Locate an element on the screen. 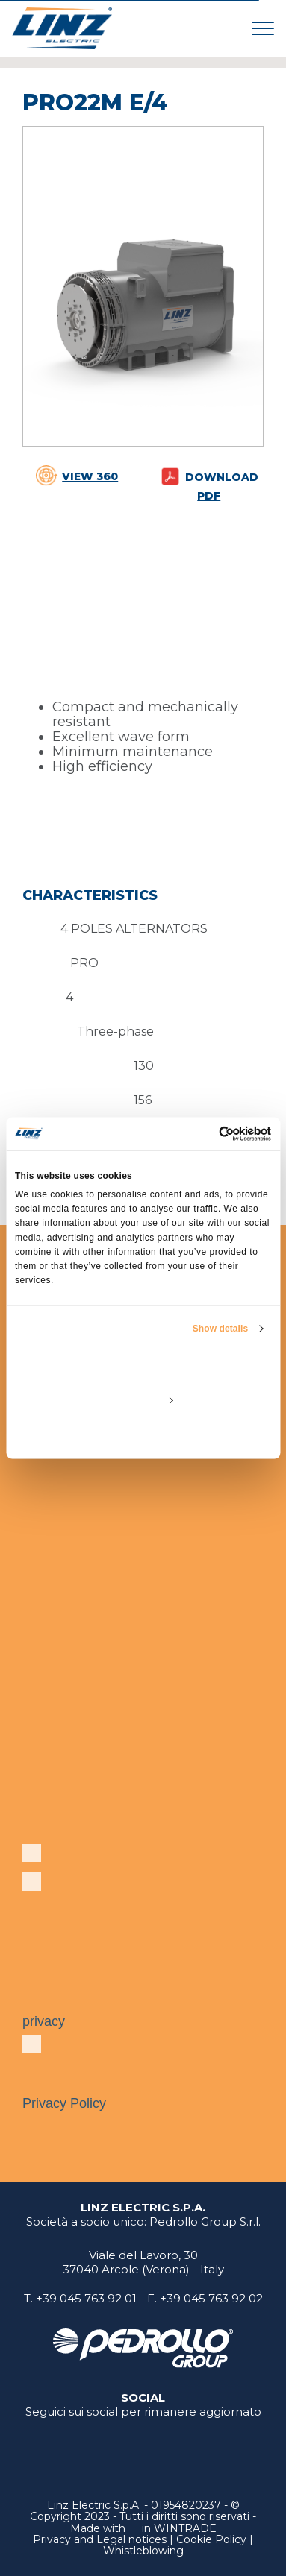 The height and width of the screenshot is (2576, 286). Customize is located at coordinates (143, 1400).